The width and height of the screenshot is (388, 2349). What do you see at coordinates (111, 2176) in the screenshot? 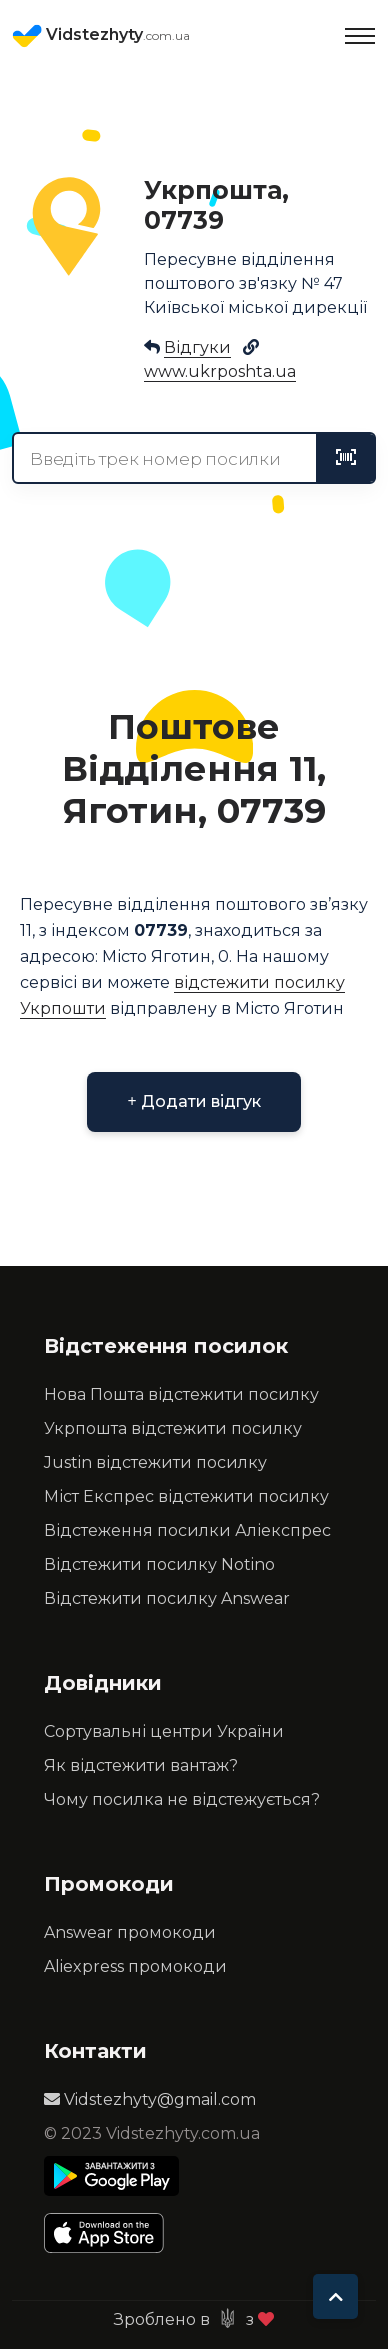
I see `[Play Store]` at bounding box center [111, 2176].